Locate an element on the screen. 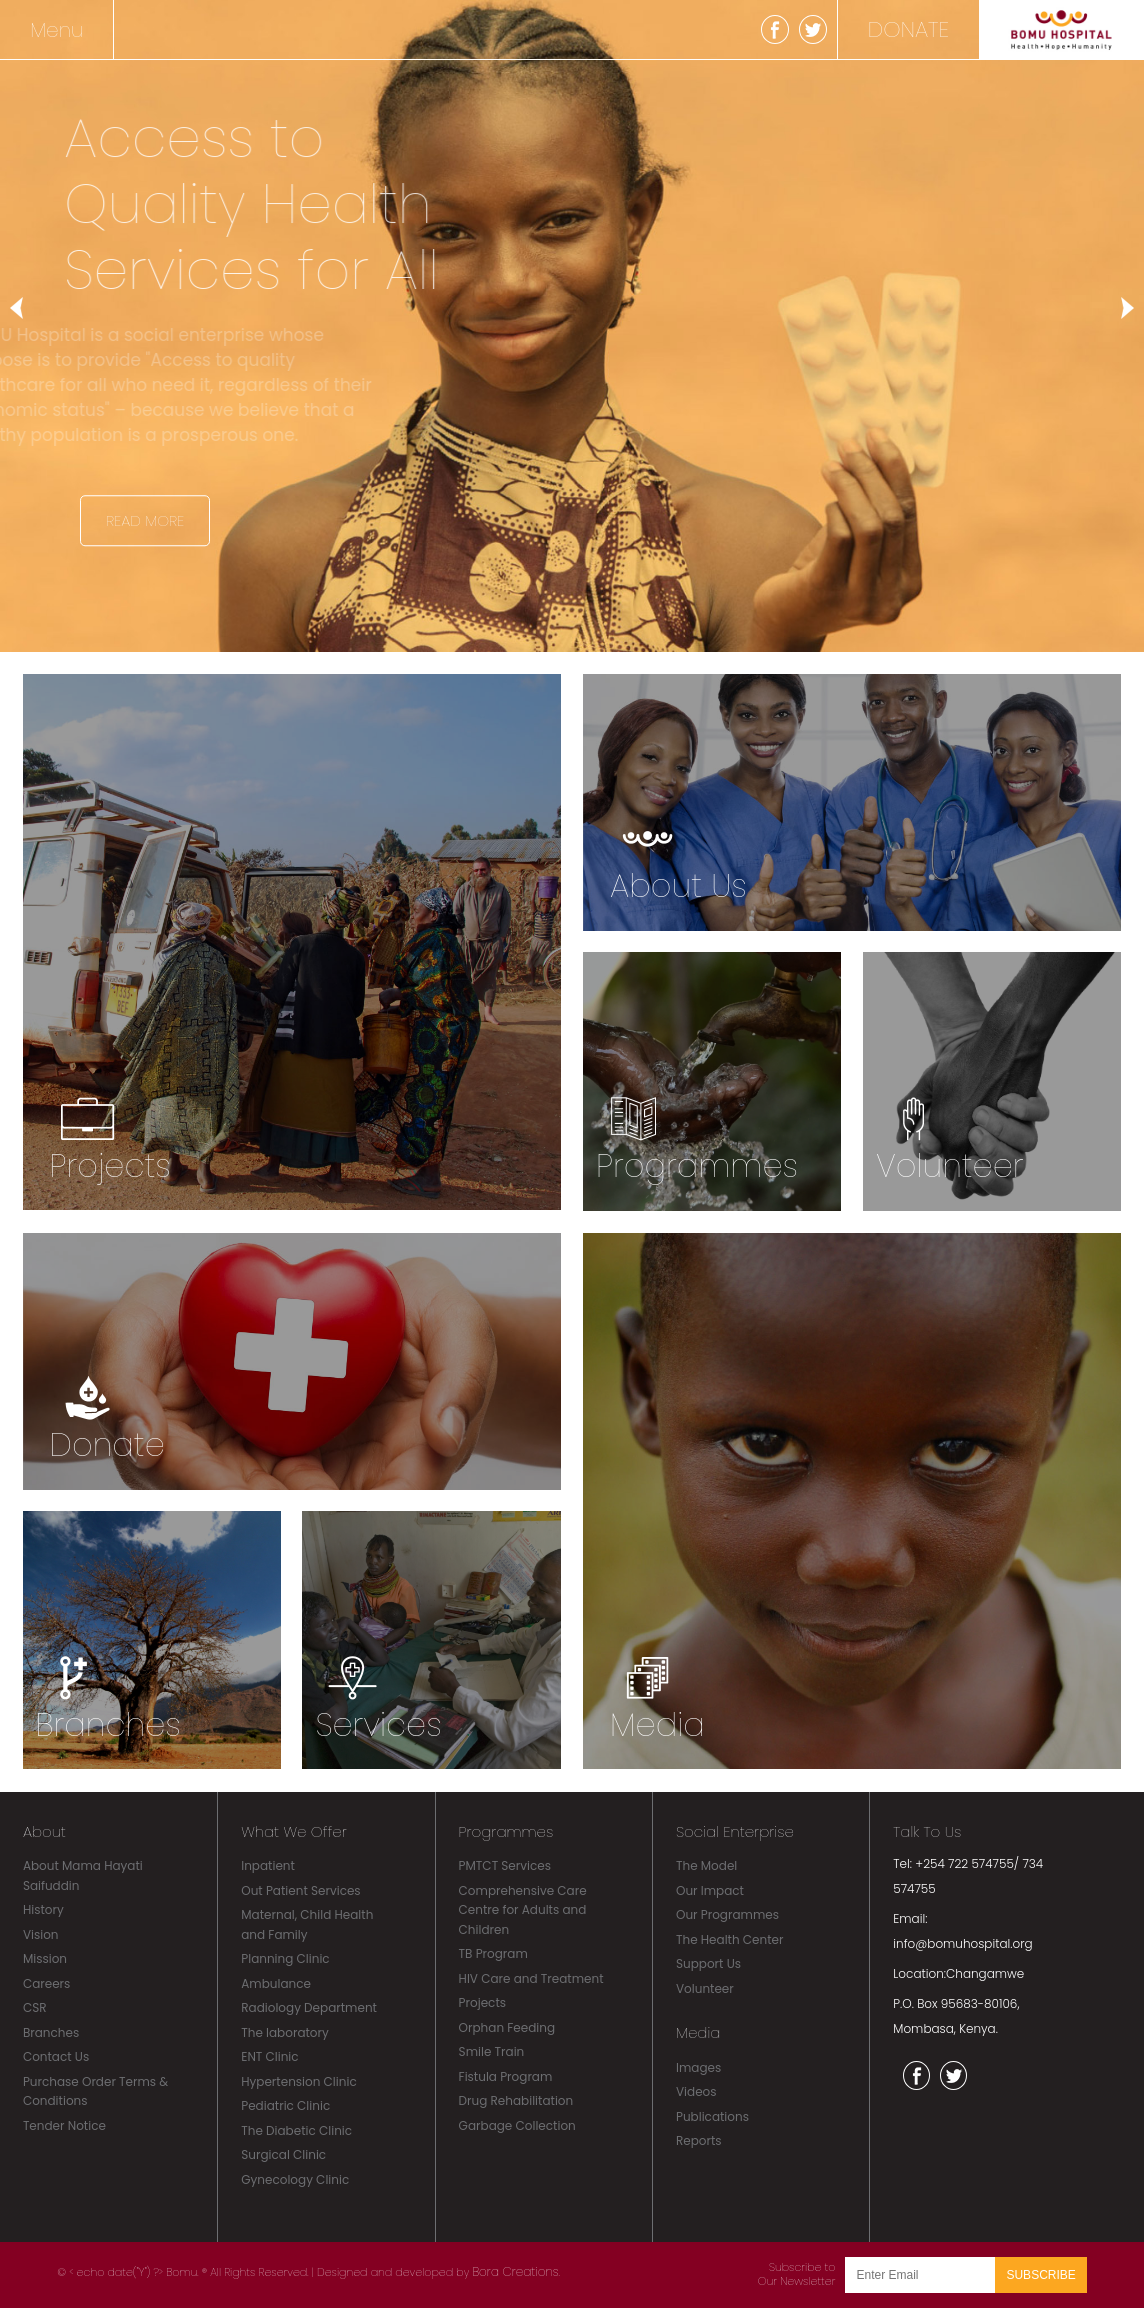 This screenshot has width=1144, height=2308. Branches is located at coordinates (51, 2032).